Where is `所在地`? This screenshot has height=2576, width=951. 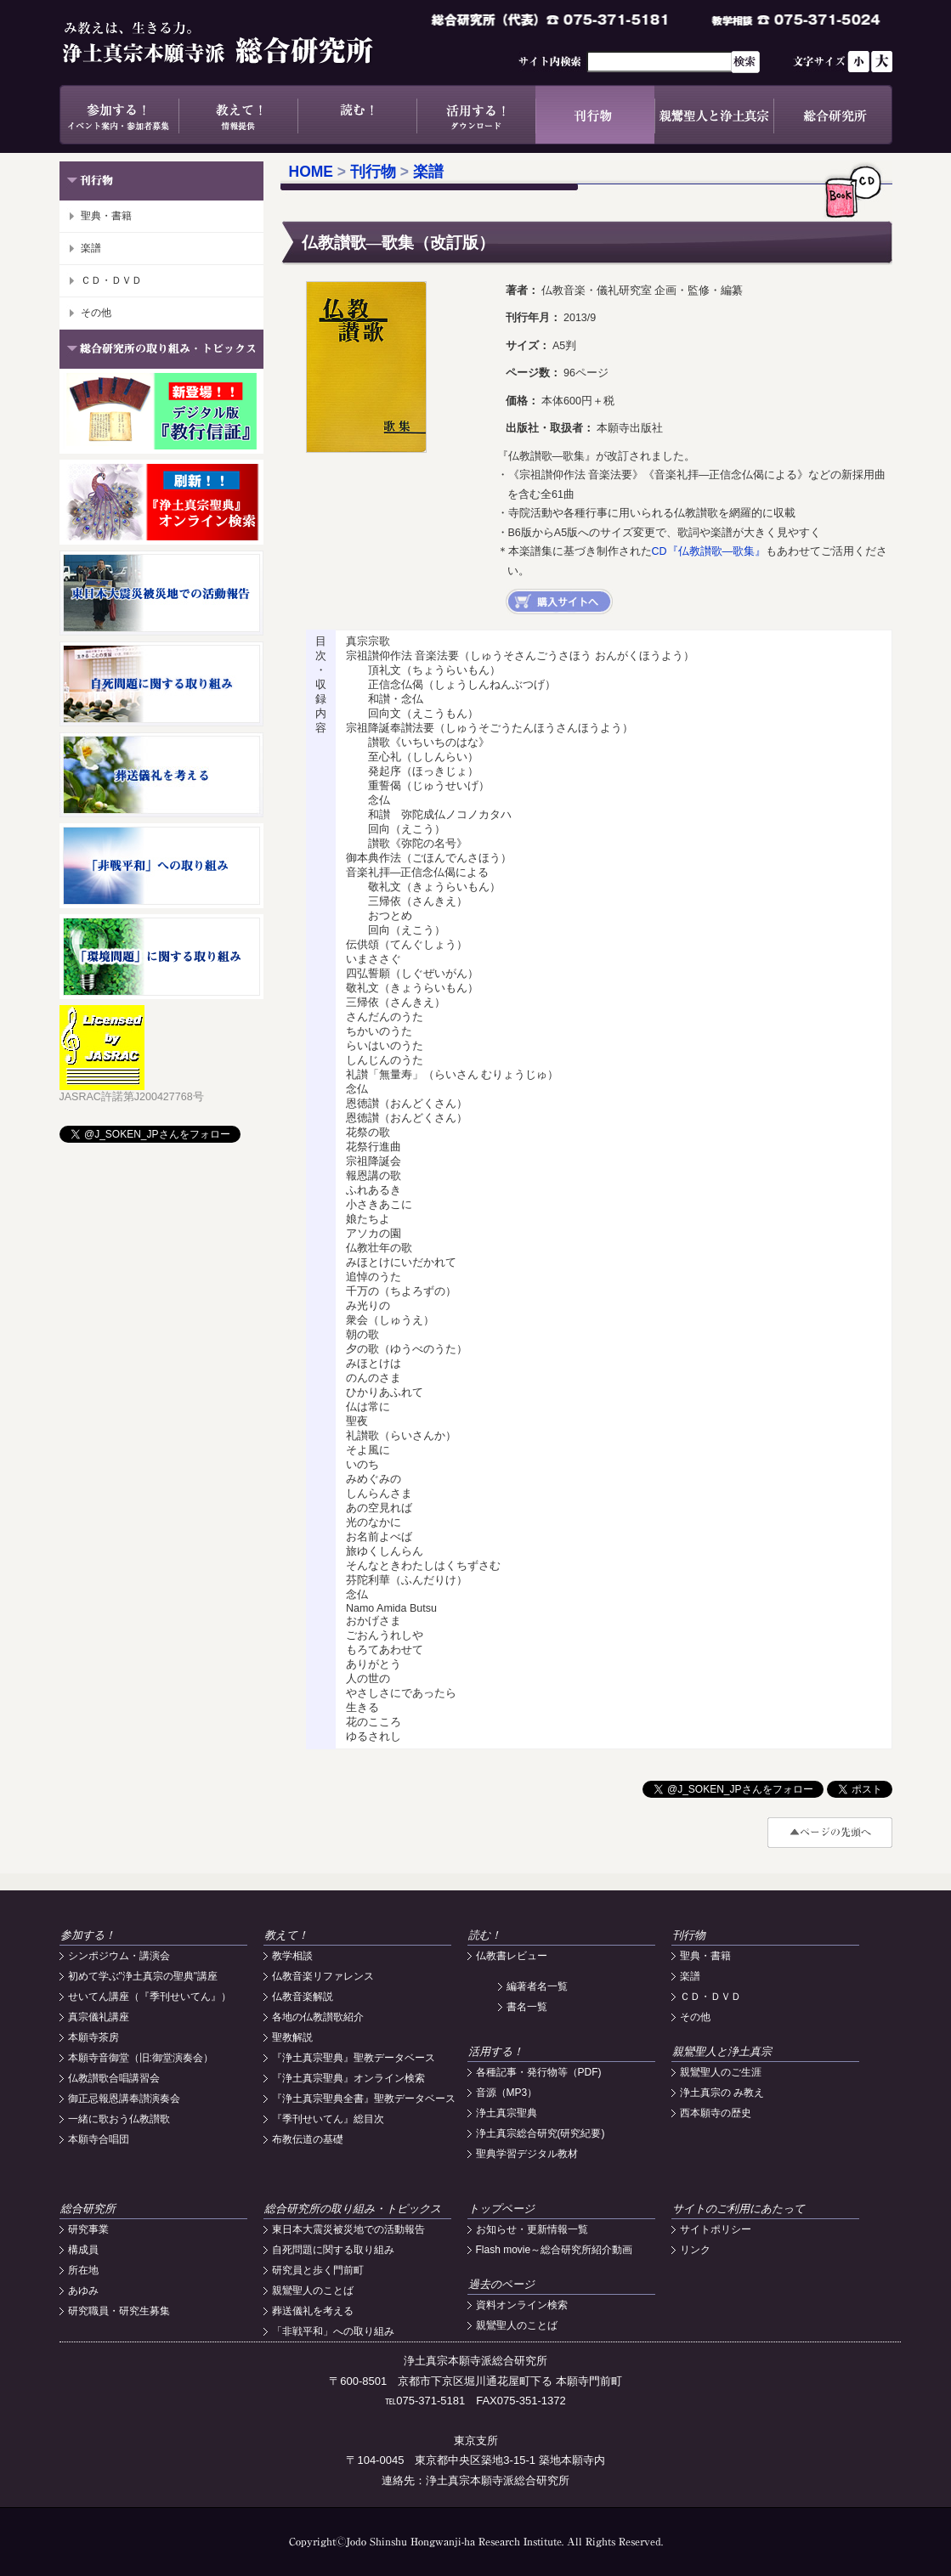
所在地 is located at coordinates (83, 2270).